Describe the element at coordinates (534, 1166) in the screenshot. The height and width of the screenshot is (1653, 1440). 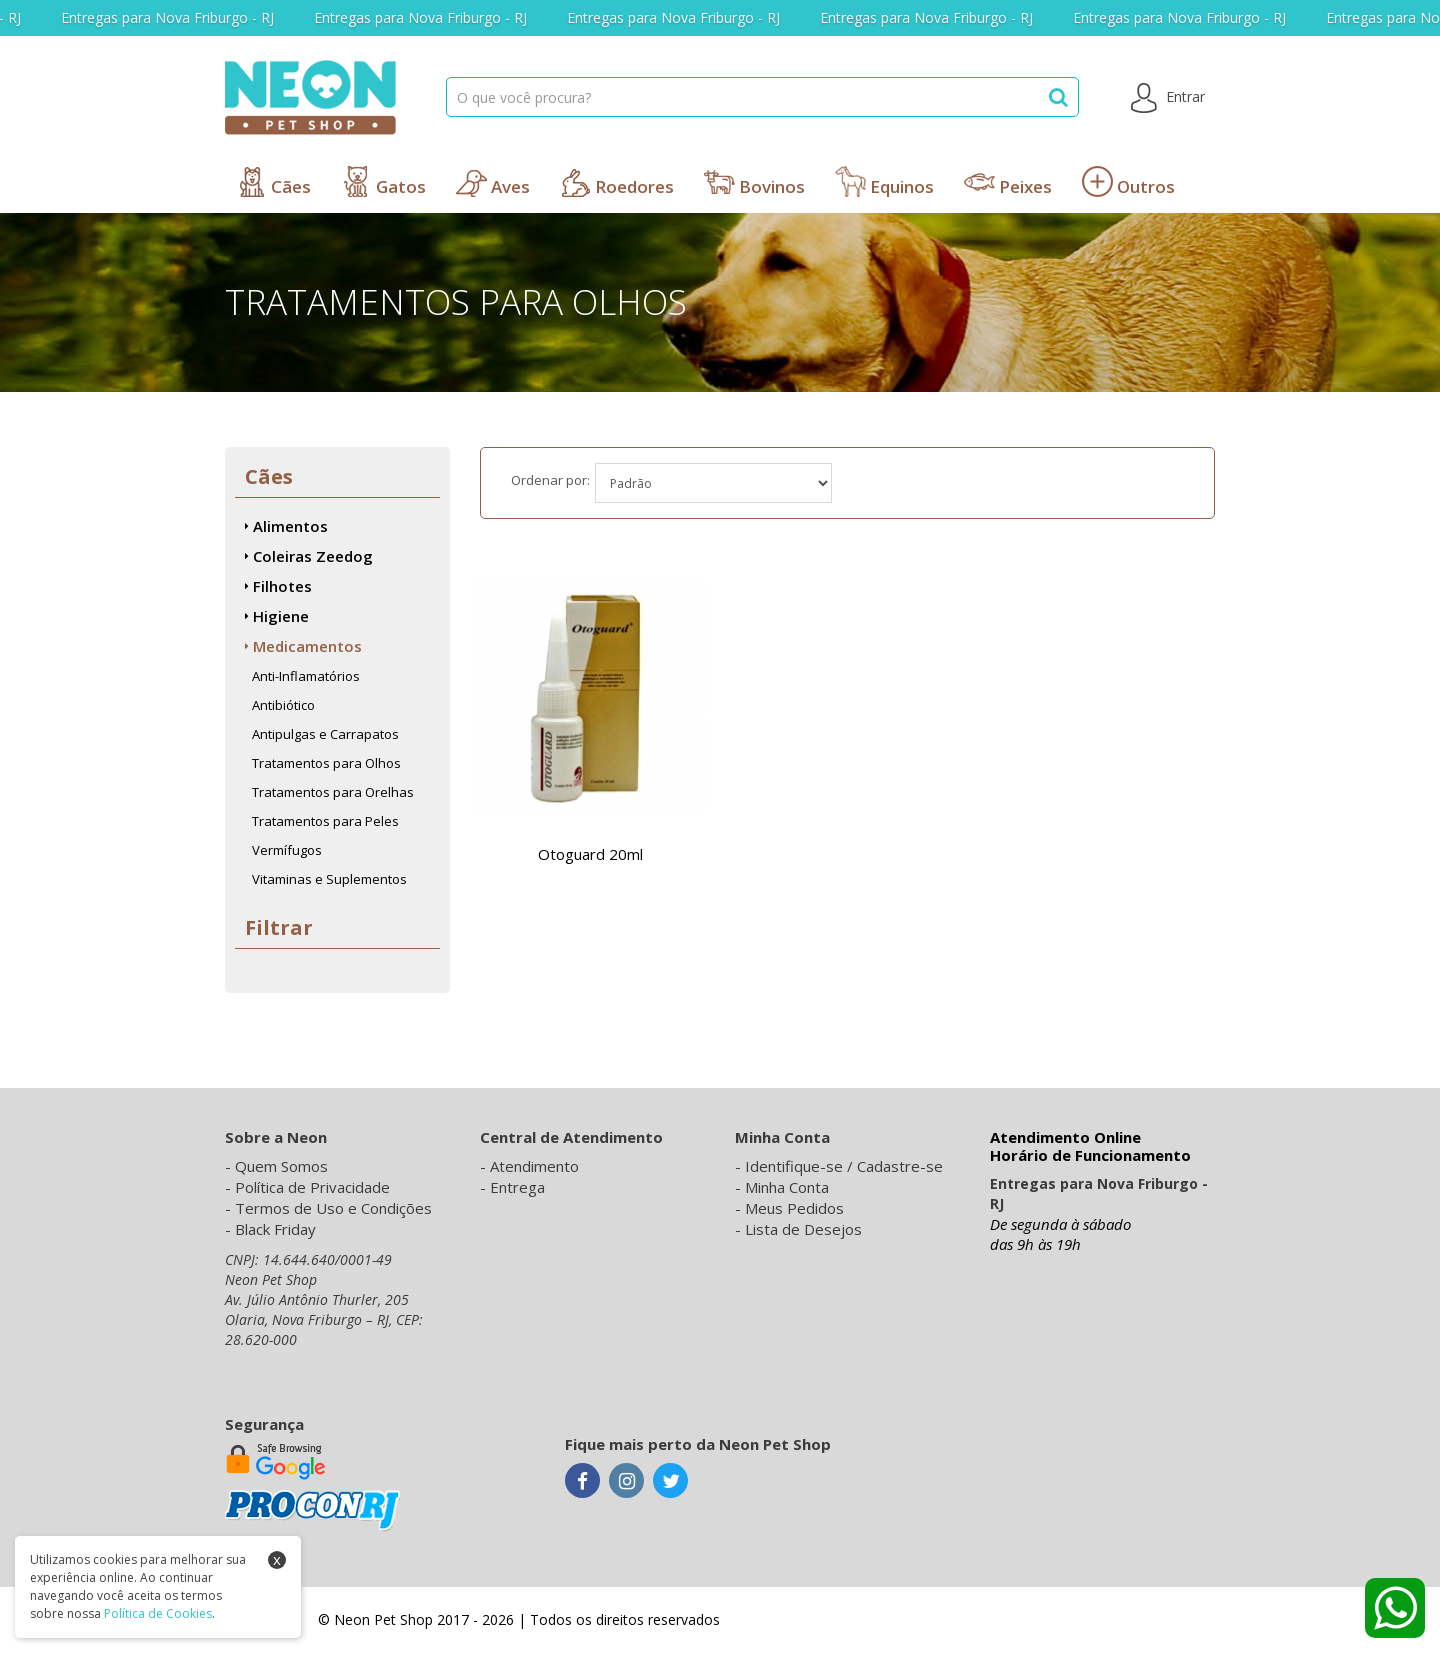
I see `Atendimento` at that location.